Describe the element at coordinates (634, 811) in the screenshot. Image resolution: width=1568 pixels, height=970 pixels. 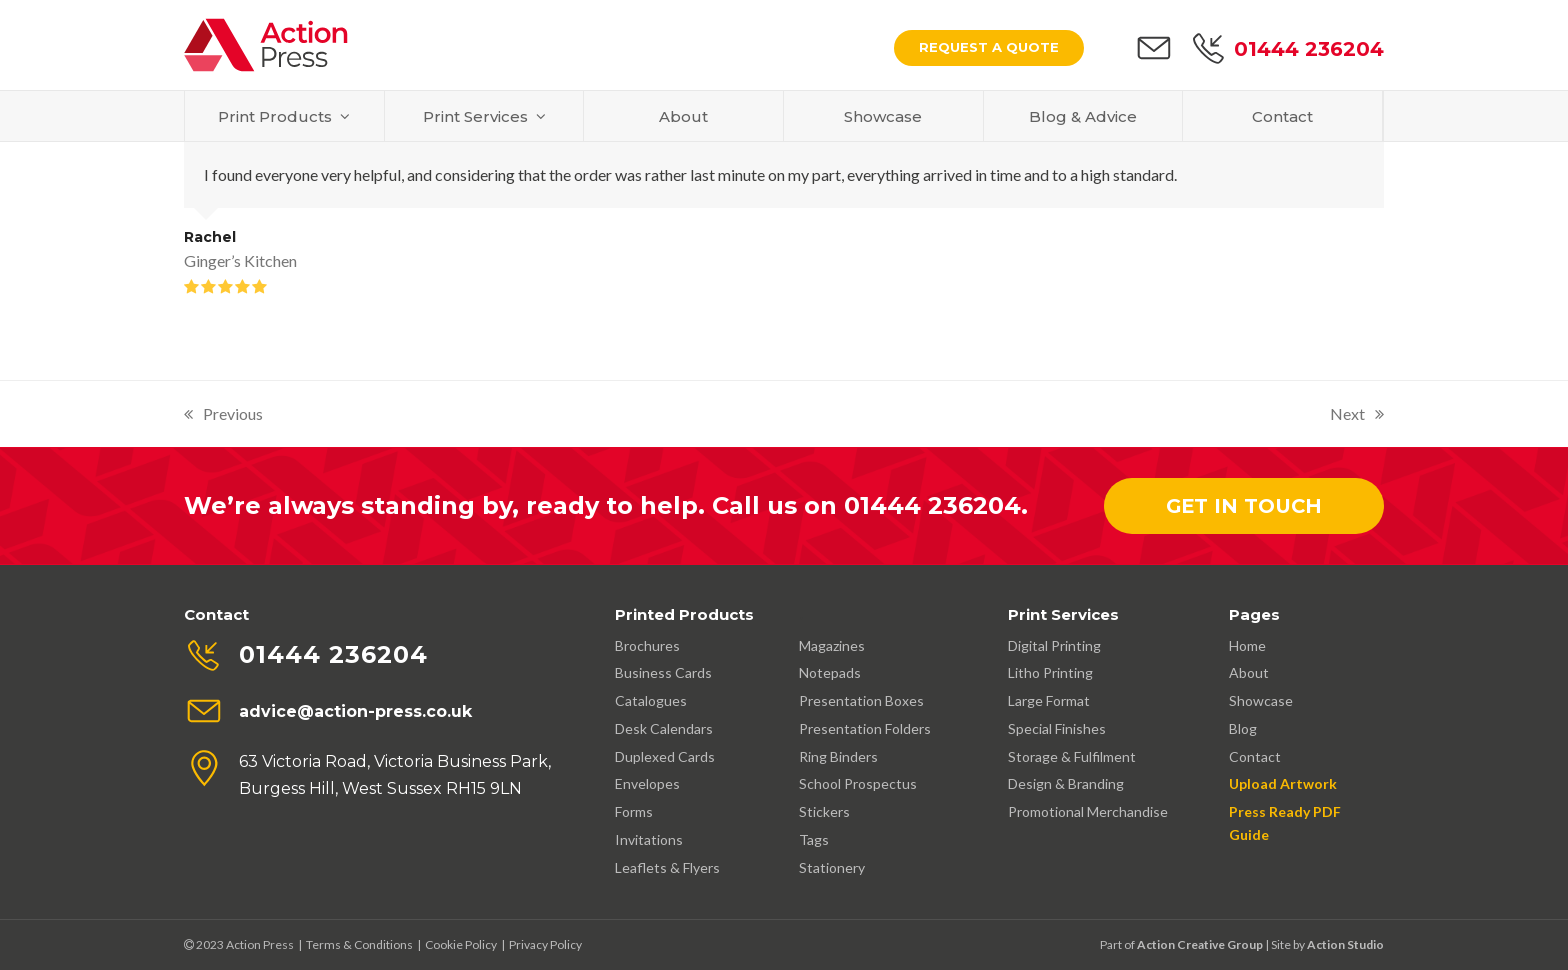
I see `Forms` at that location.